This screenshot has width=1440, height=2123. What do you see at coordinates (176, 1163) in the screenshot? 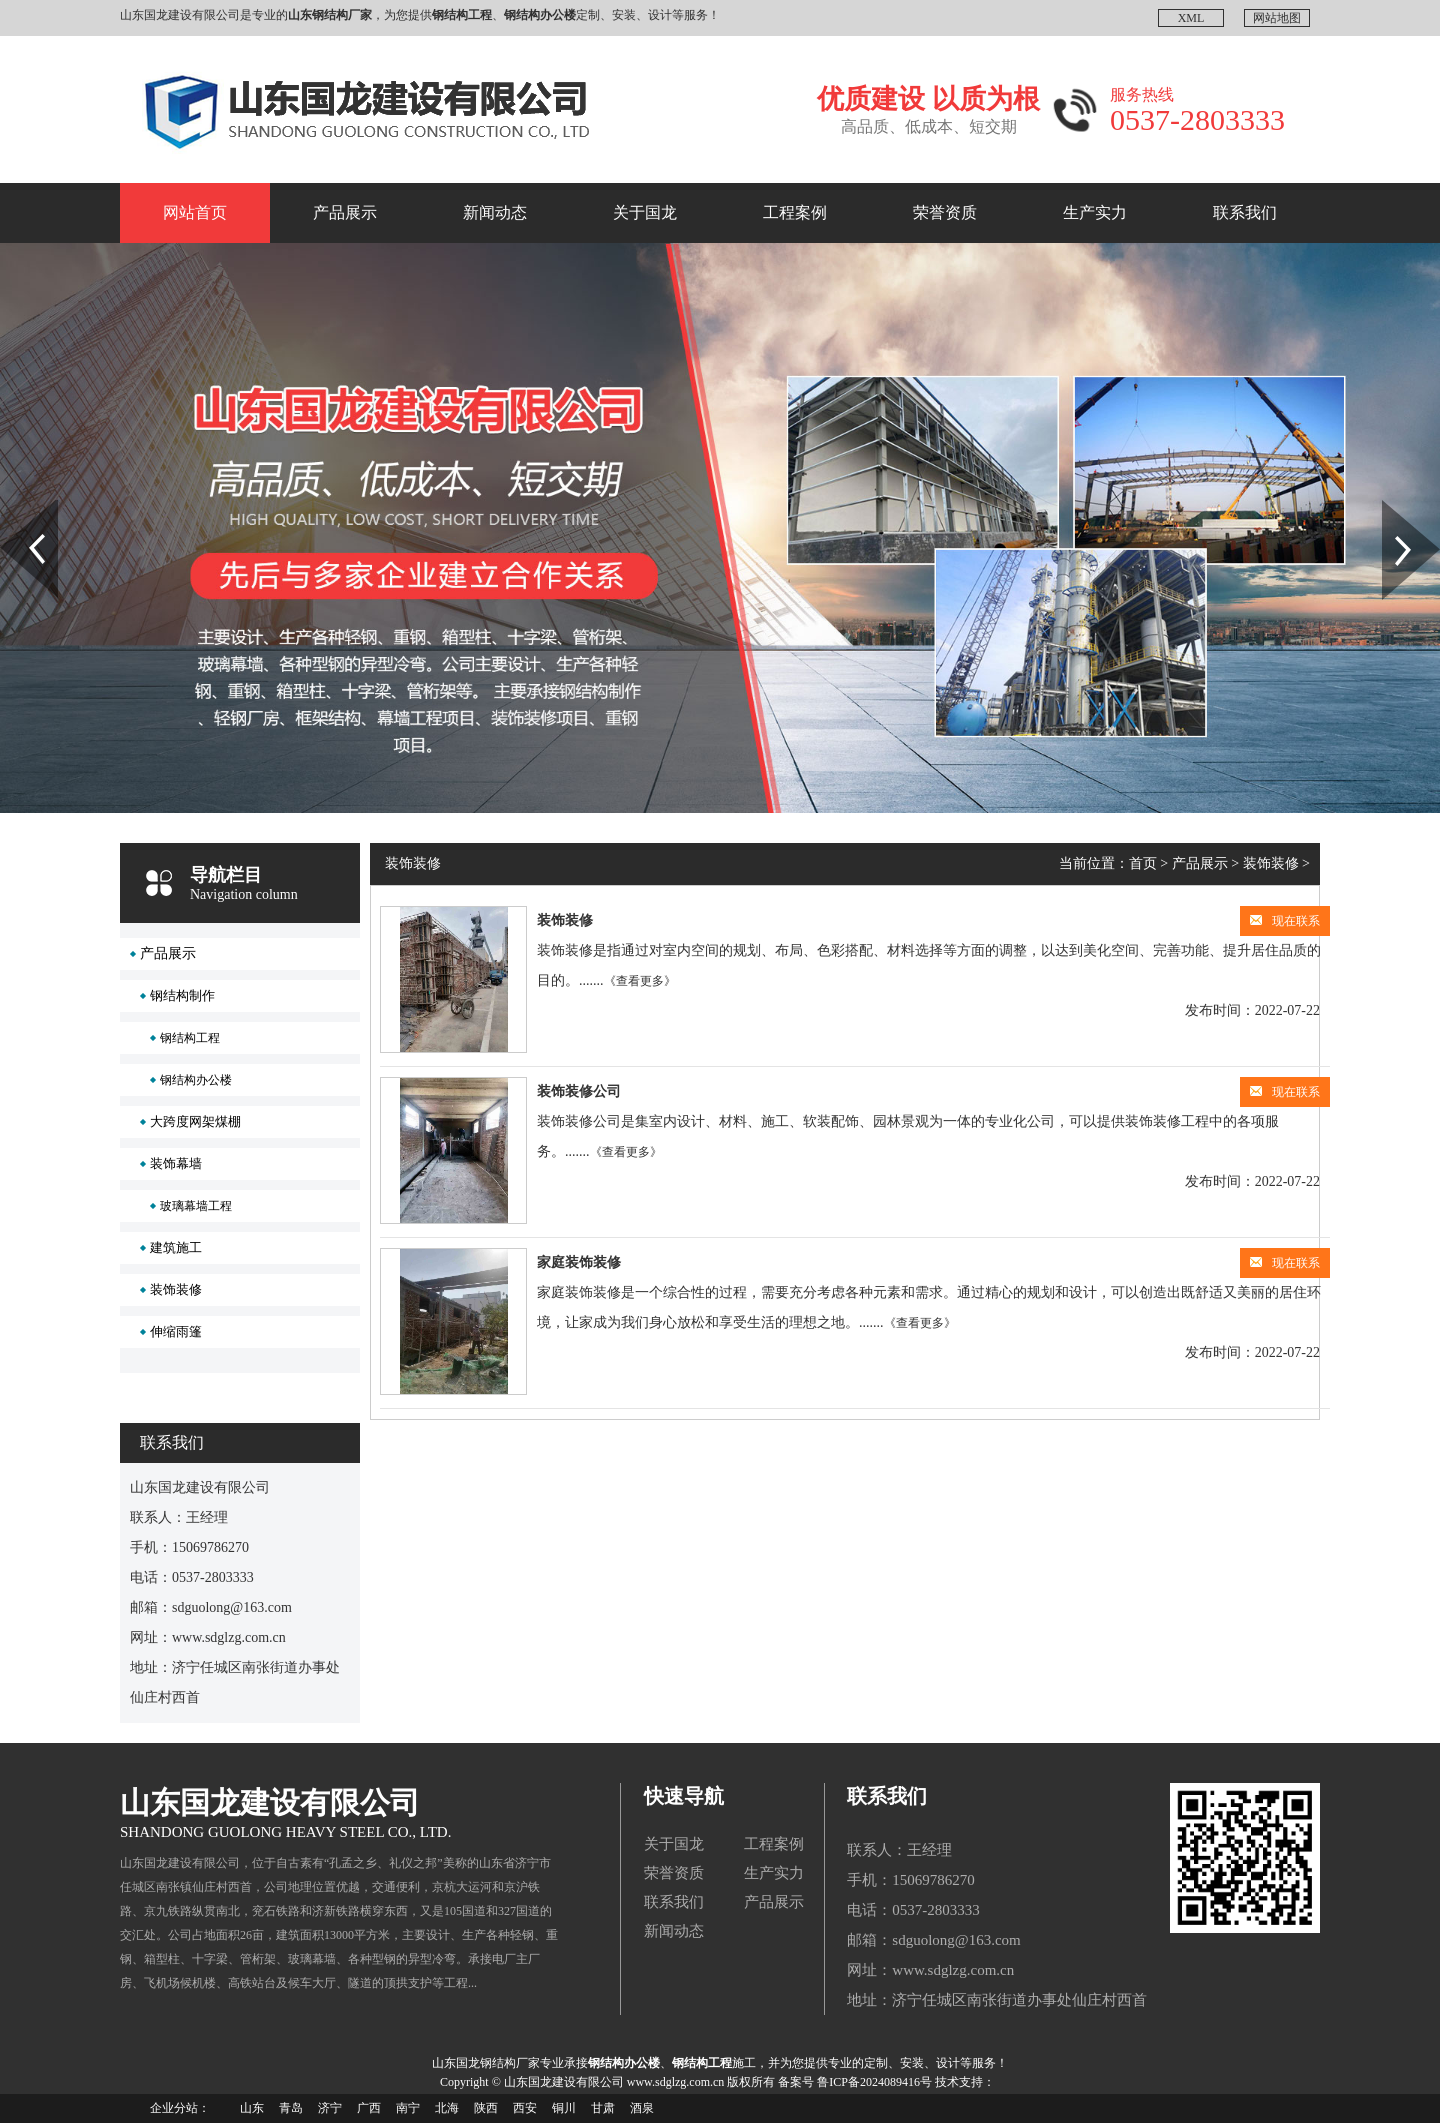
I see `装饰幕墙` at bounding box center [176, 1163].